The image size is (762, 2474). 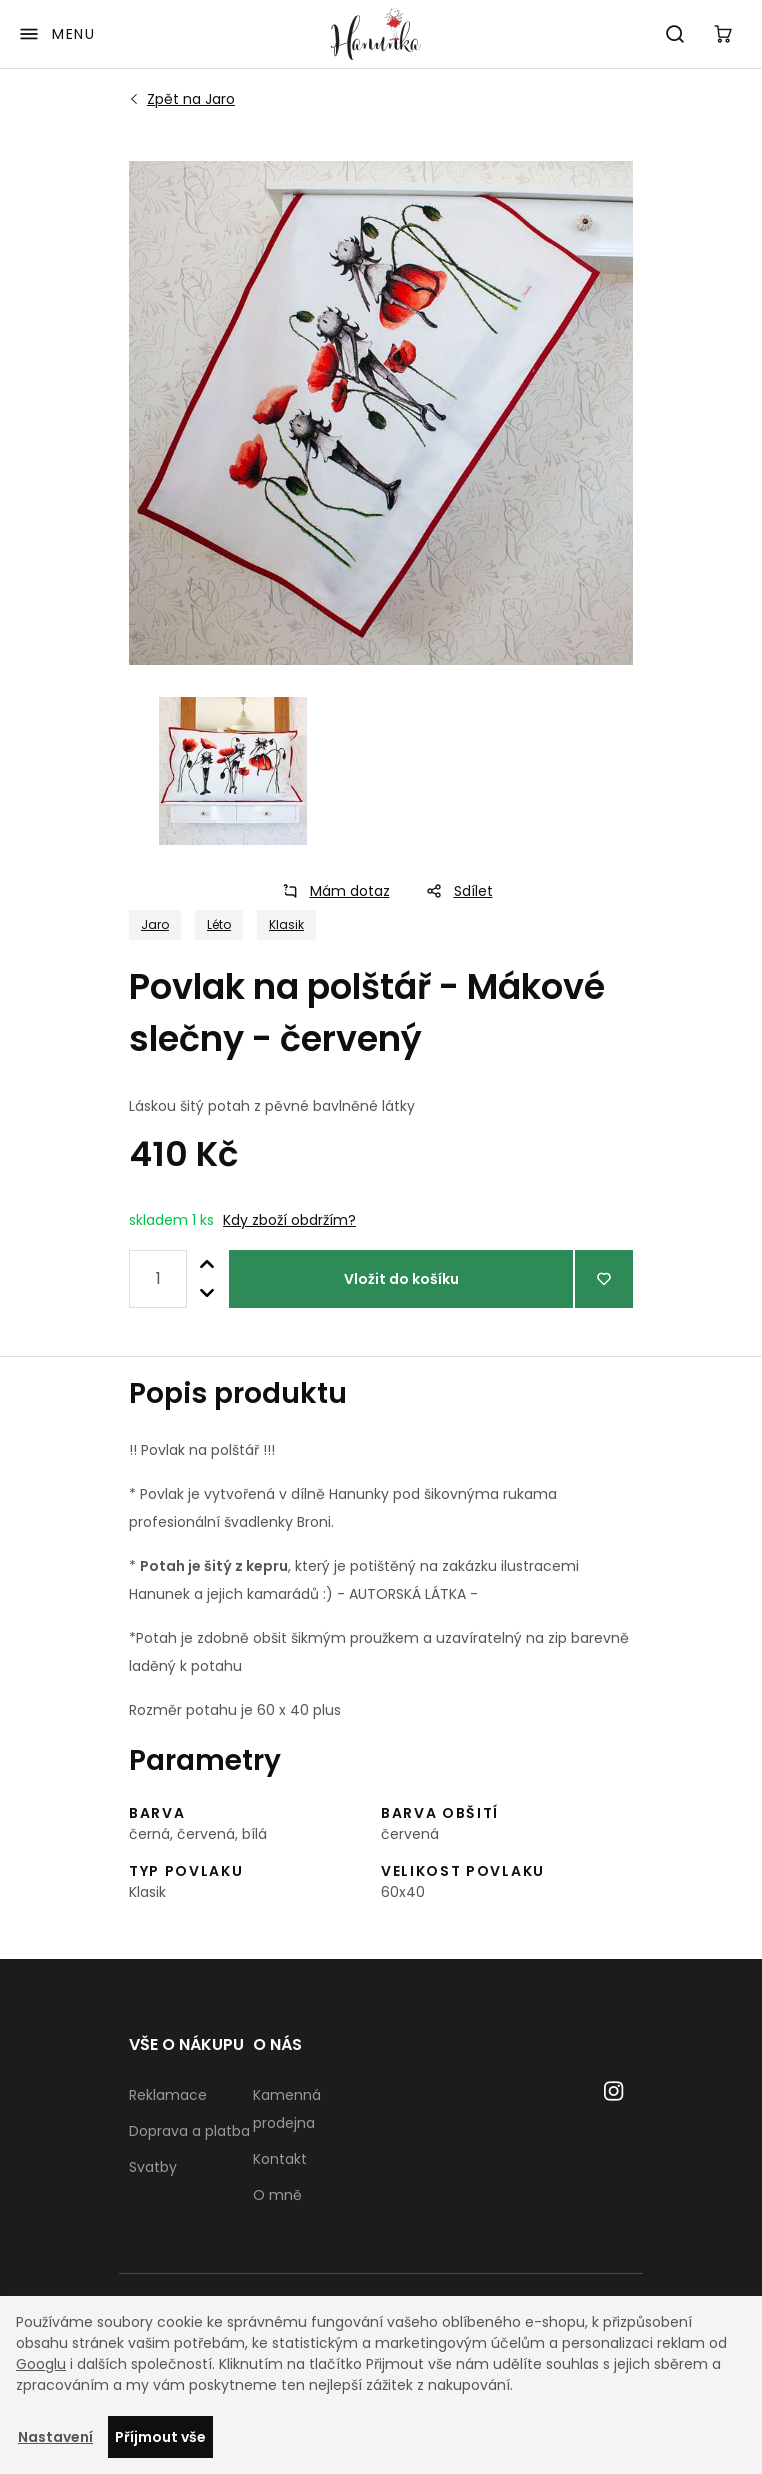 What do you see at coordinates (277, 2195) in the screenshot?
I see `O mně` at bounding box center [277, 2195].